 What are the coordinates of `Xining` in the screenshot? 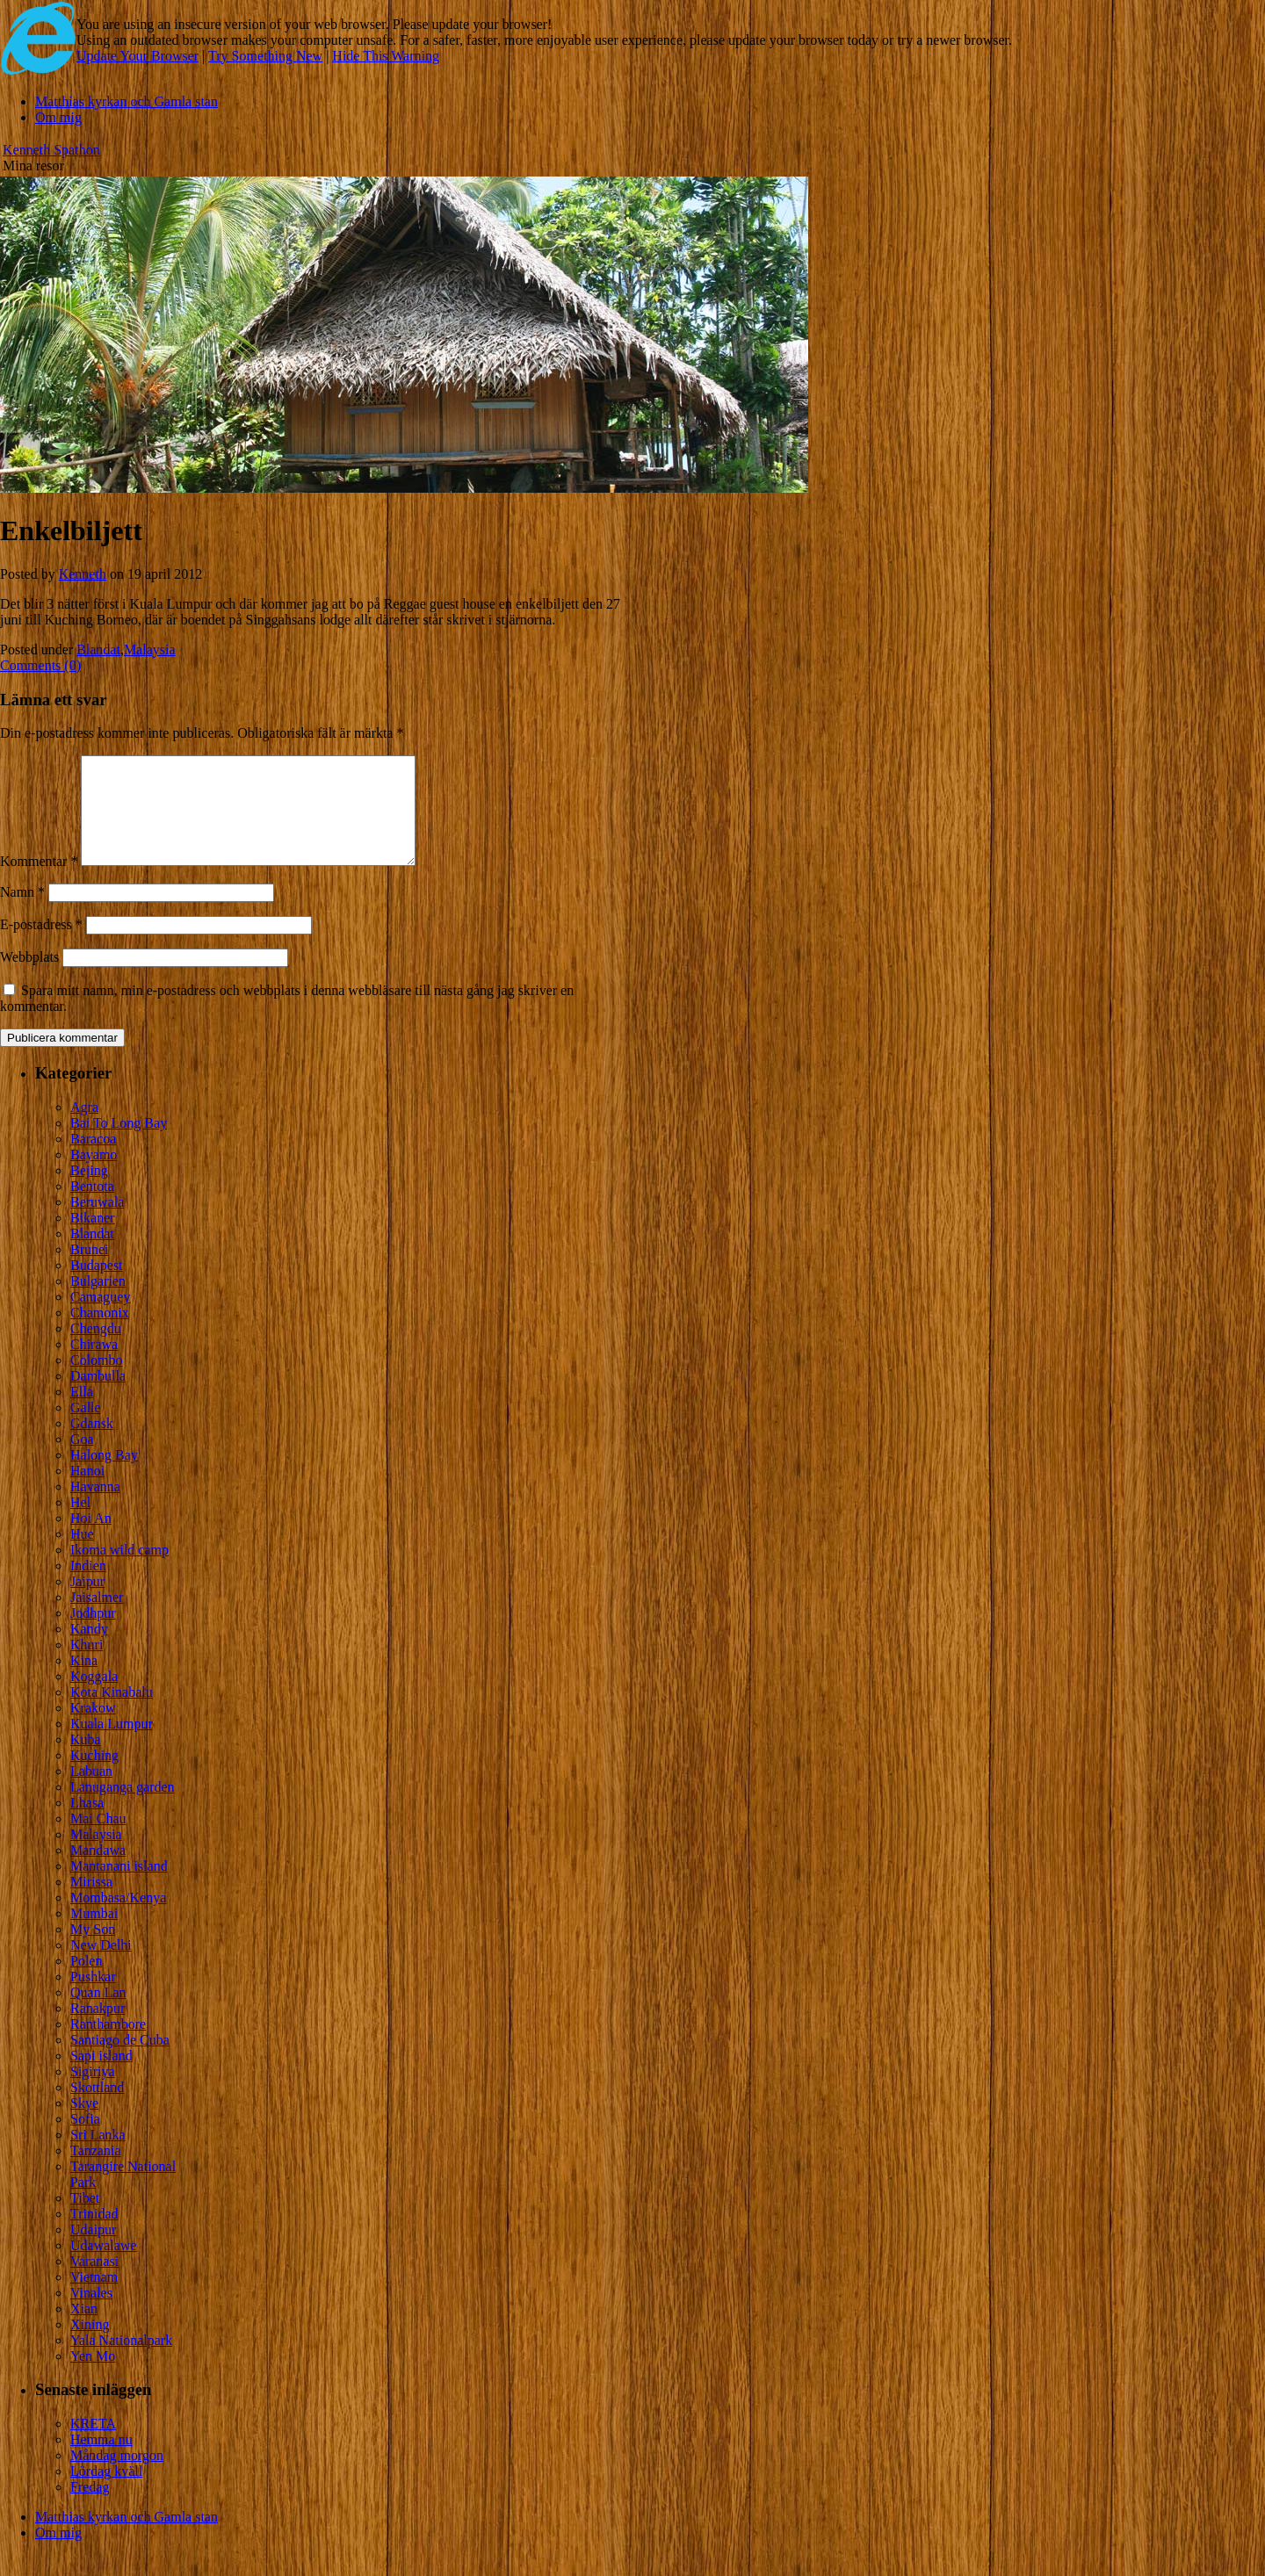 It's located at (89, 2345).